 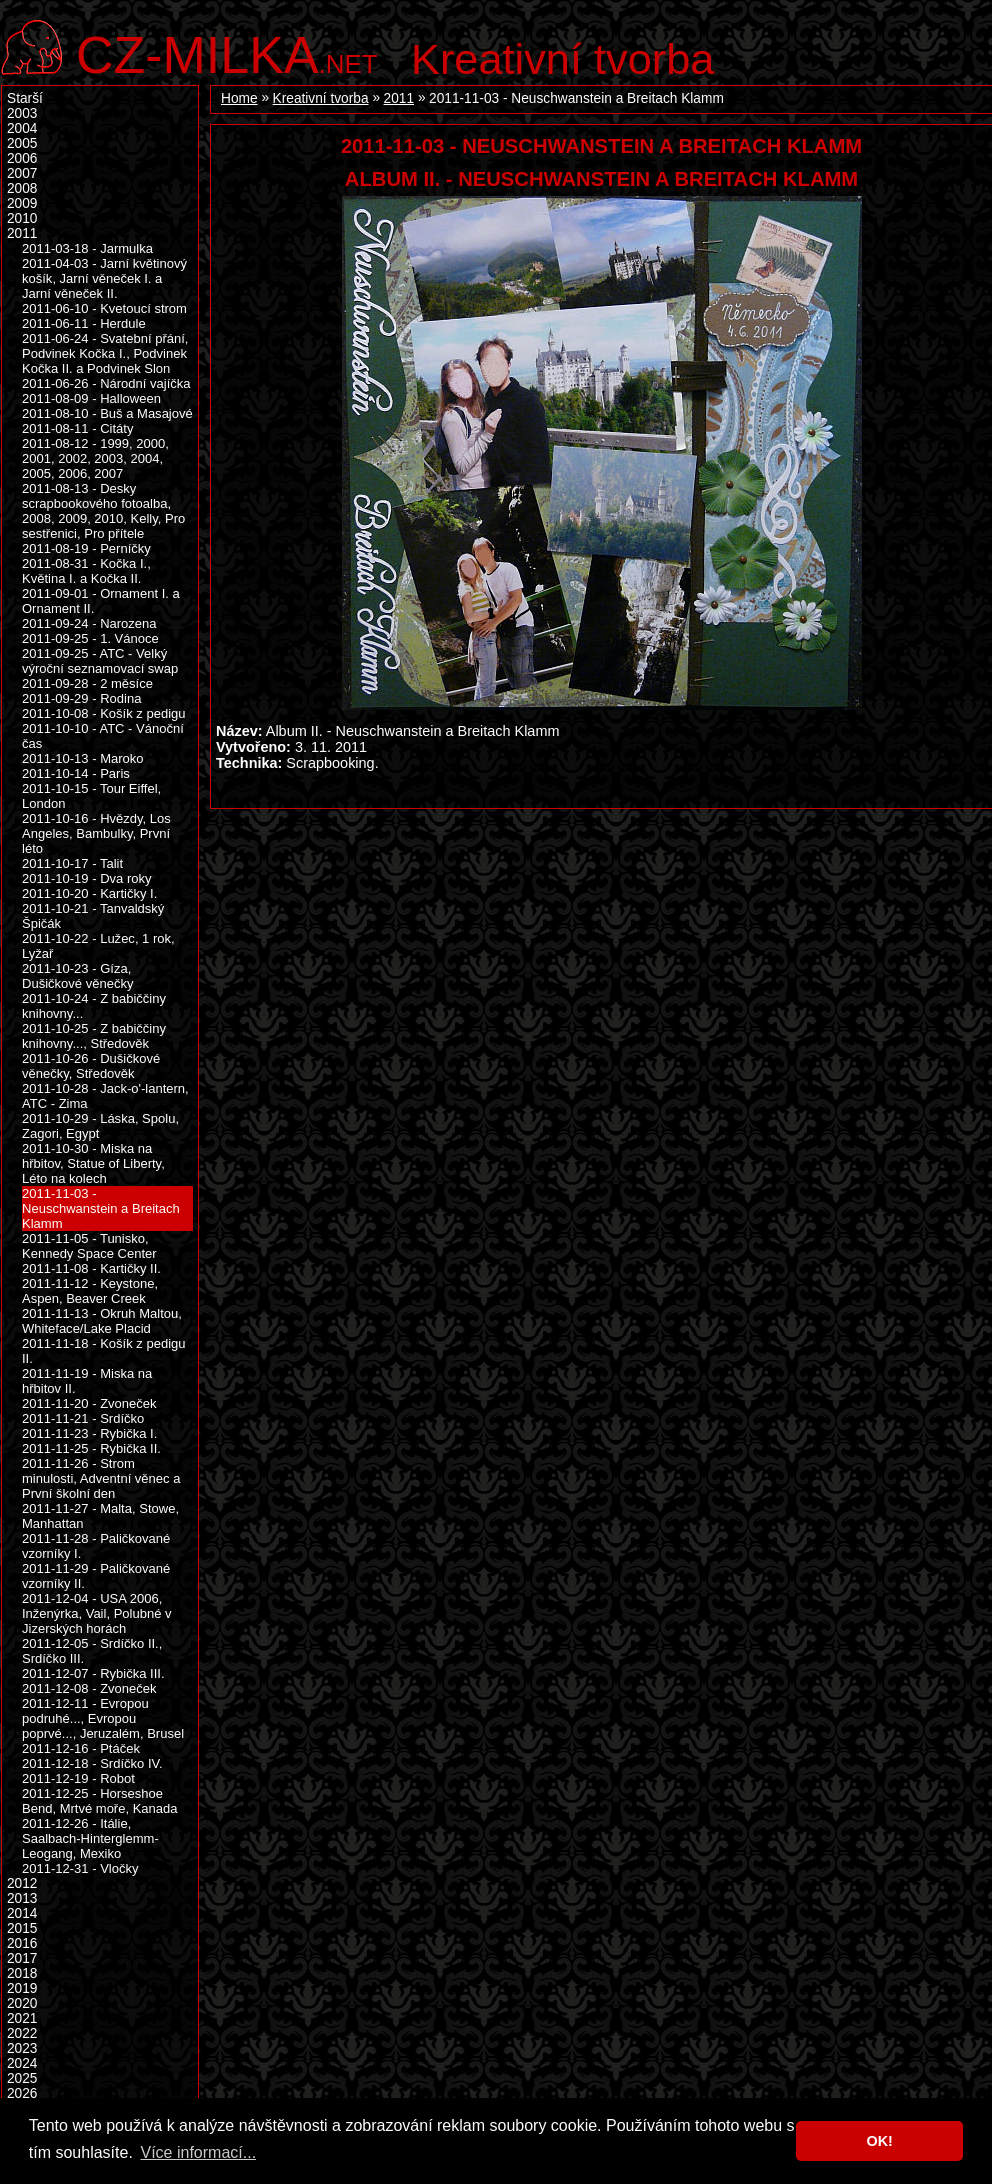 I want to click on 2011-11-26 - Strom minulosti, Adventní věnec a První školní den, so click(x=101, y=1478).